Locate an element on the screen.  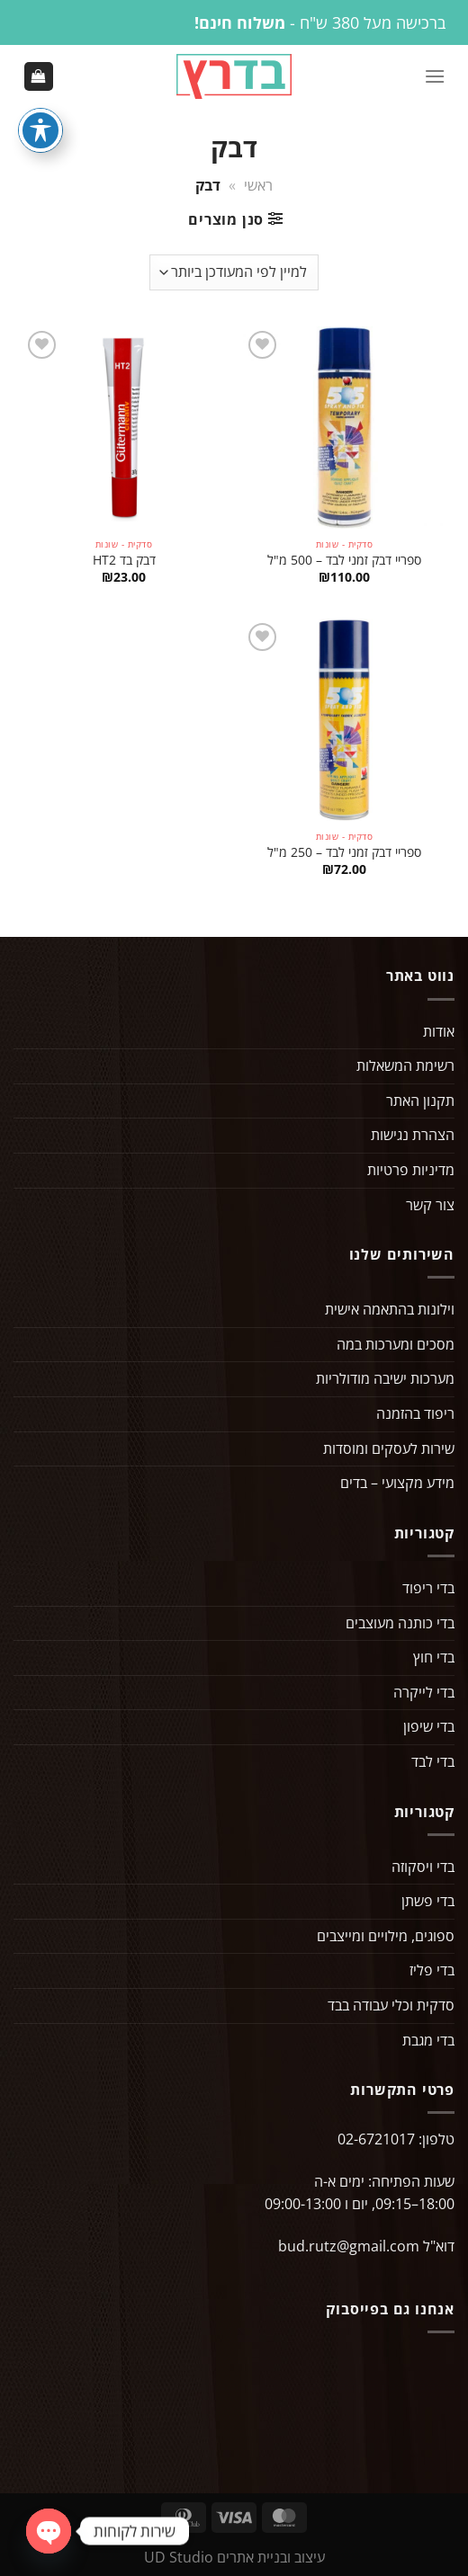
בדי מגבת is located at coordinates (428, 2040).